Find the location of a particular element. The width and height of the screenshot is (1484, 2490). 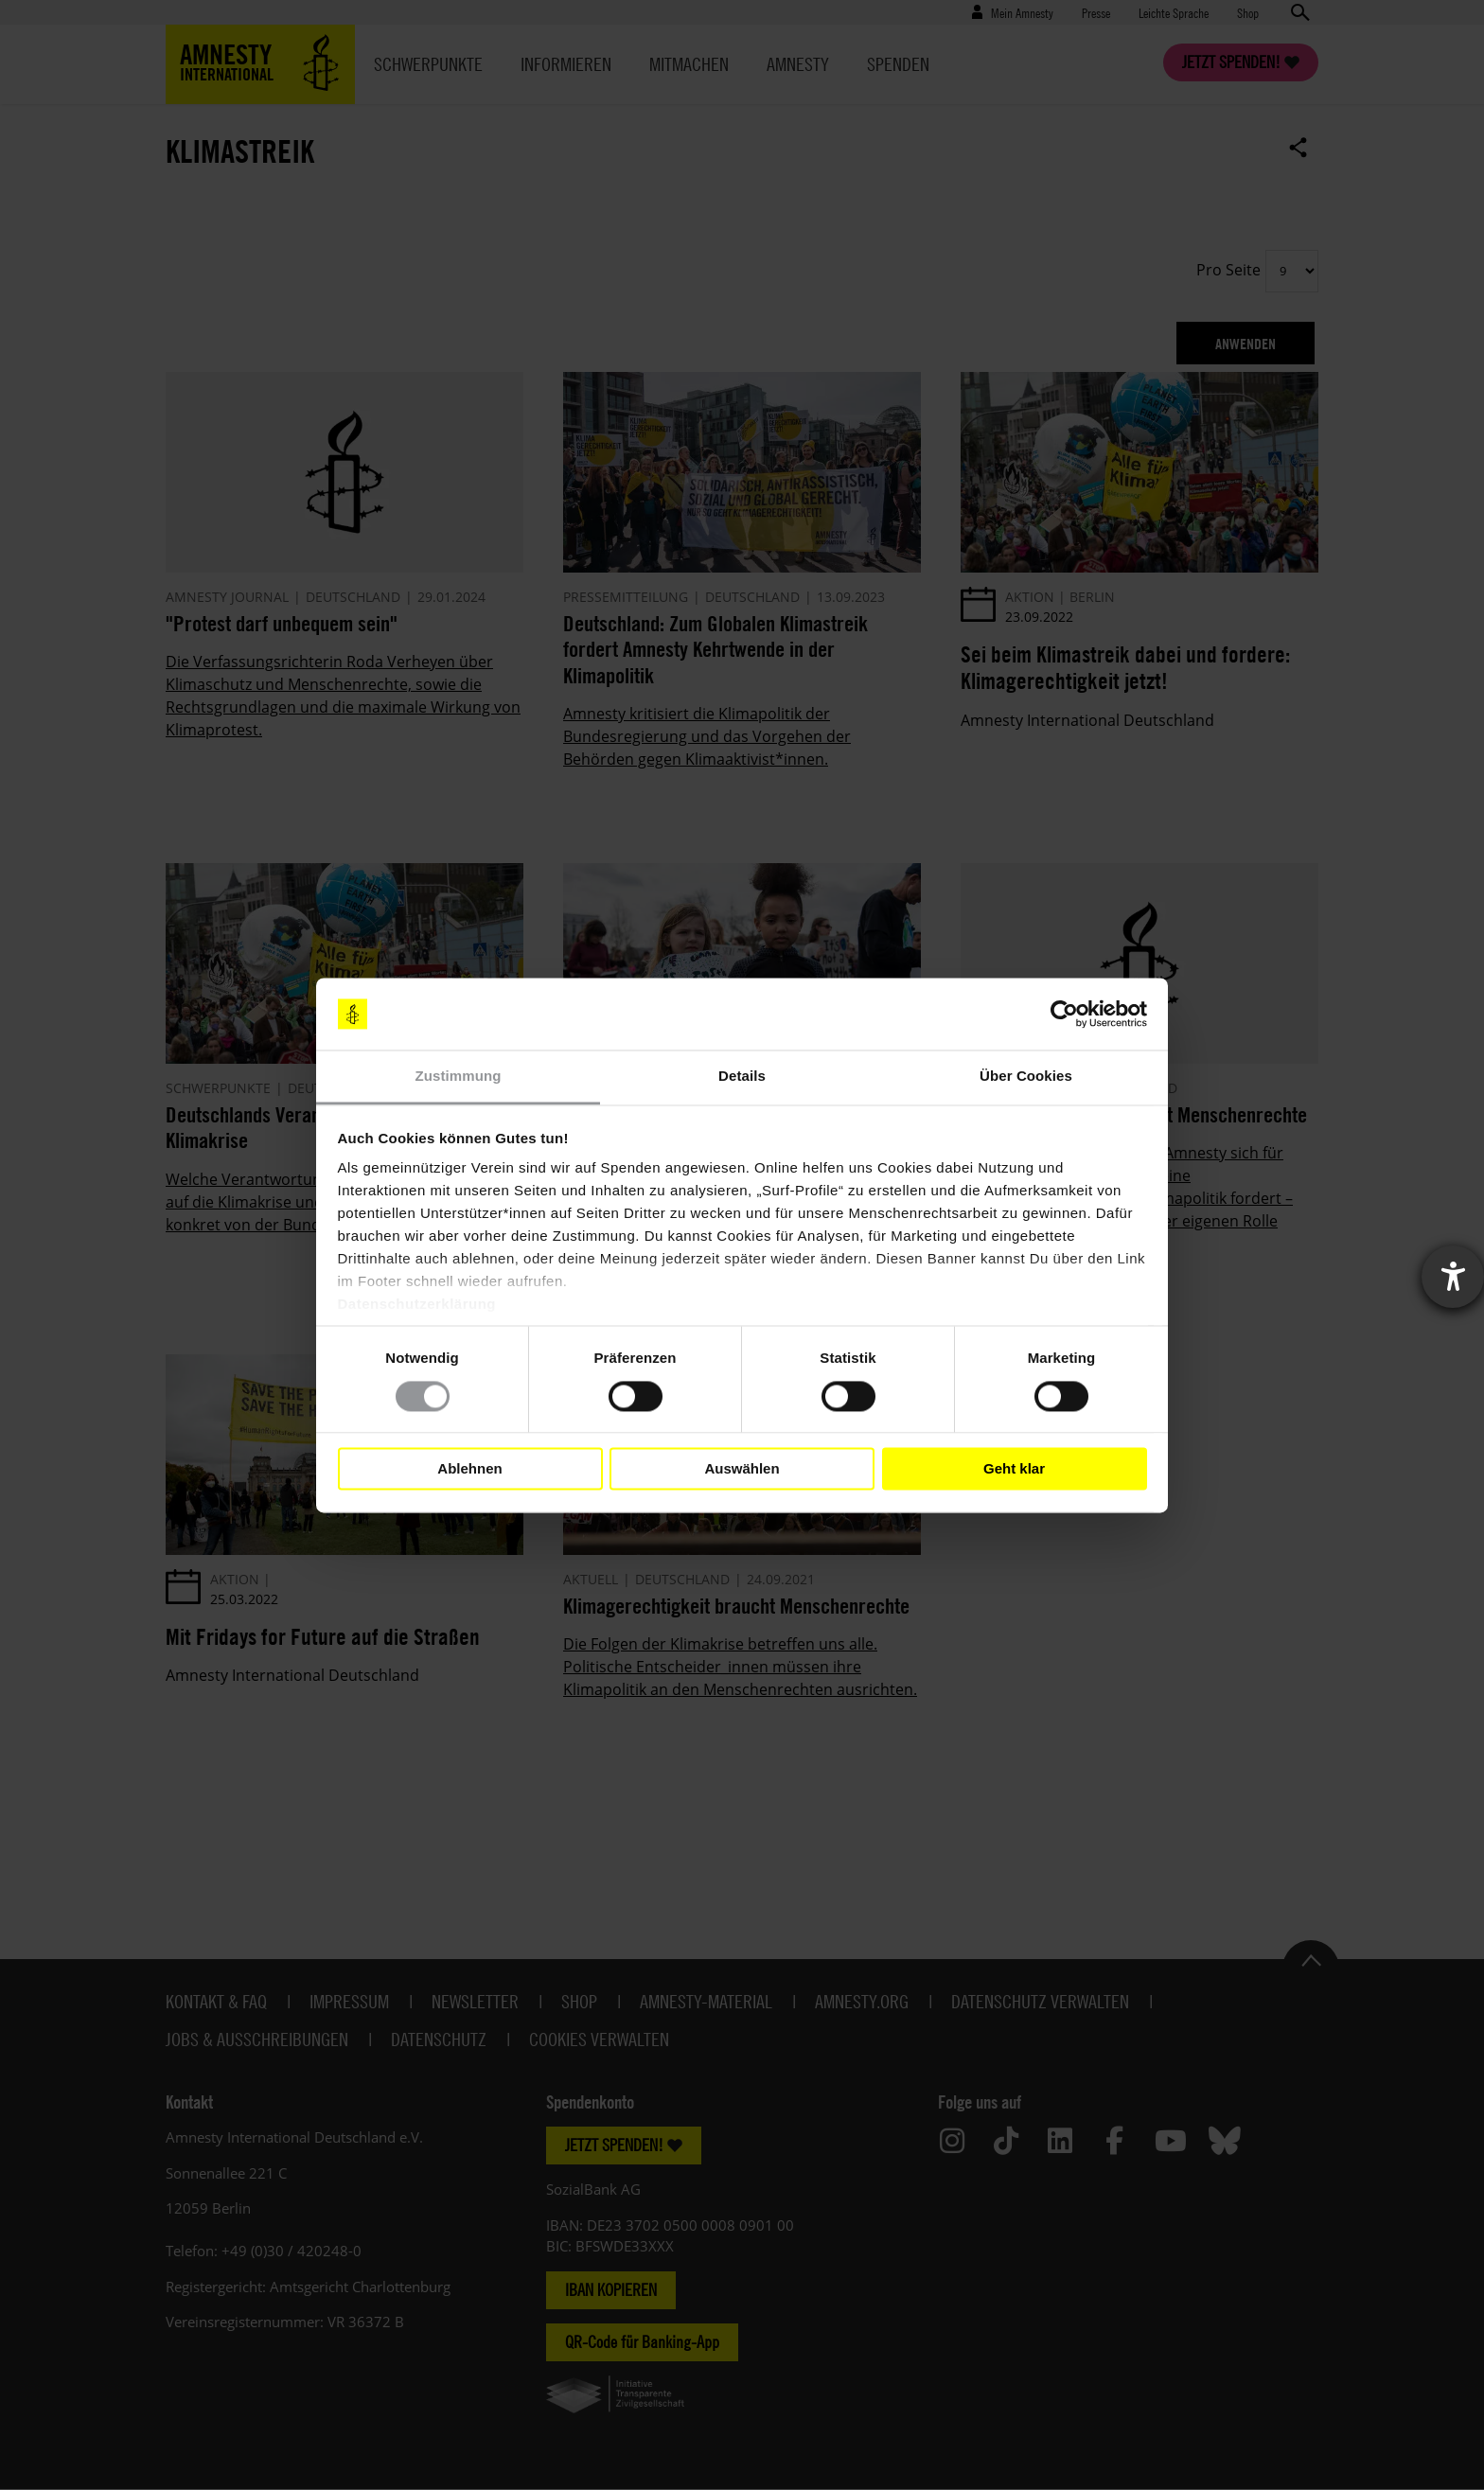

Auswählen is located at coordinates (741, 1468).